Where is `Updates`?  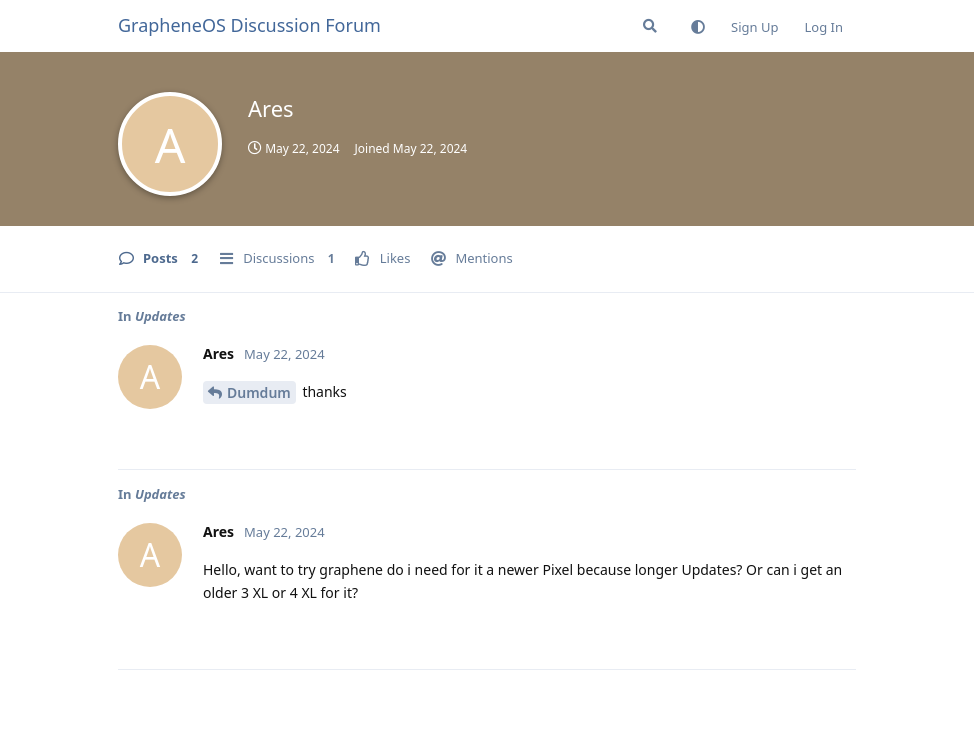 Updates is located at coordinates (160, 316).